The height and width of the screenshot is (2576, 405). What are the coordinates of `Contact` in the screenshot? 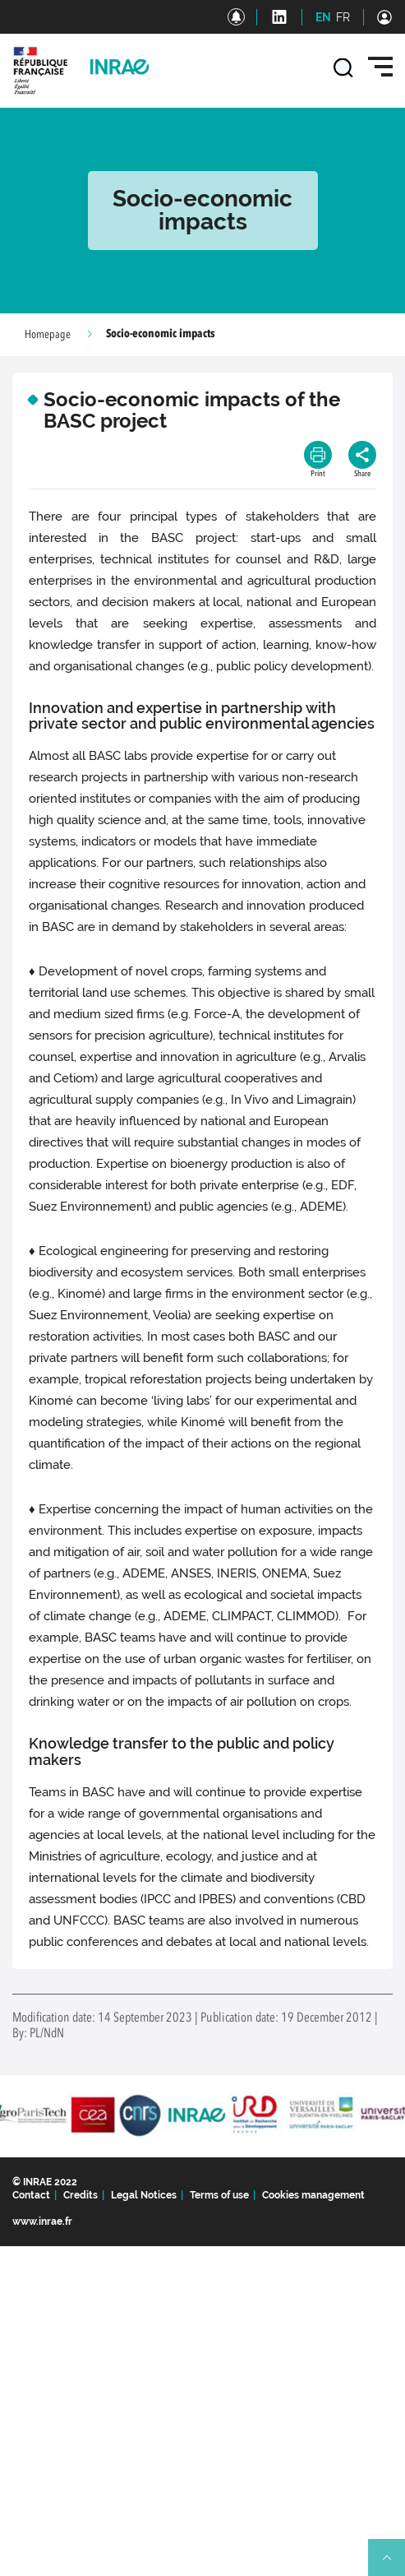 It's located at (31, 2195).